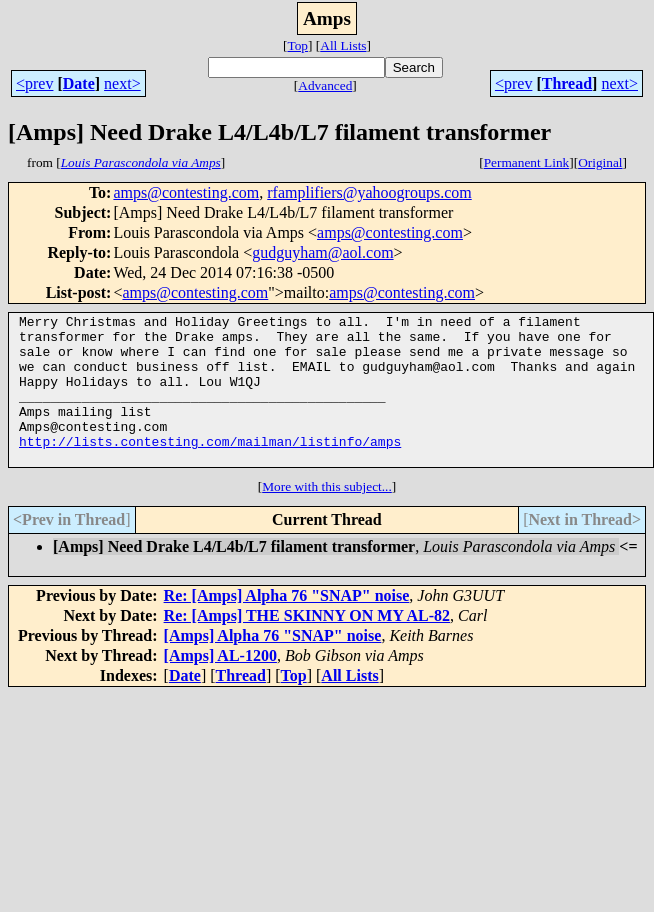  What do you see at coordinates (322, 252) in the screenshot?
I see `gudguyham@aol.com` at bounding box center [322, 252].